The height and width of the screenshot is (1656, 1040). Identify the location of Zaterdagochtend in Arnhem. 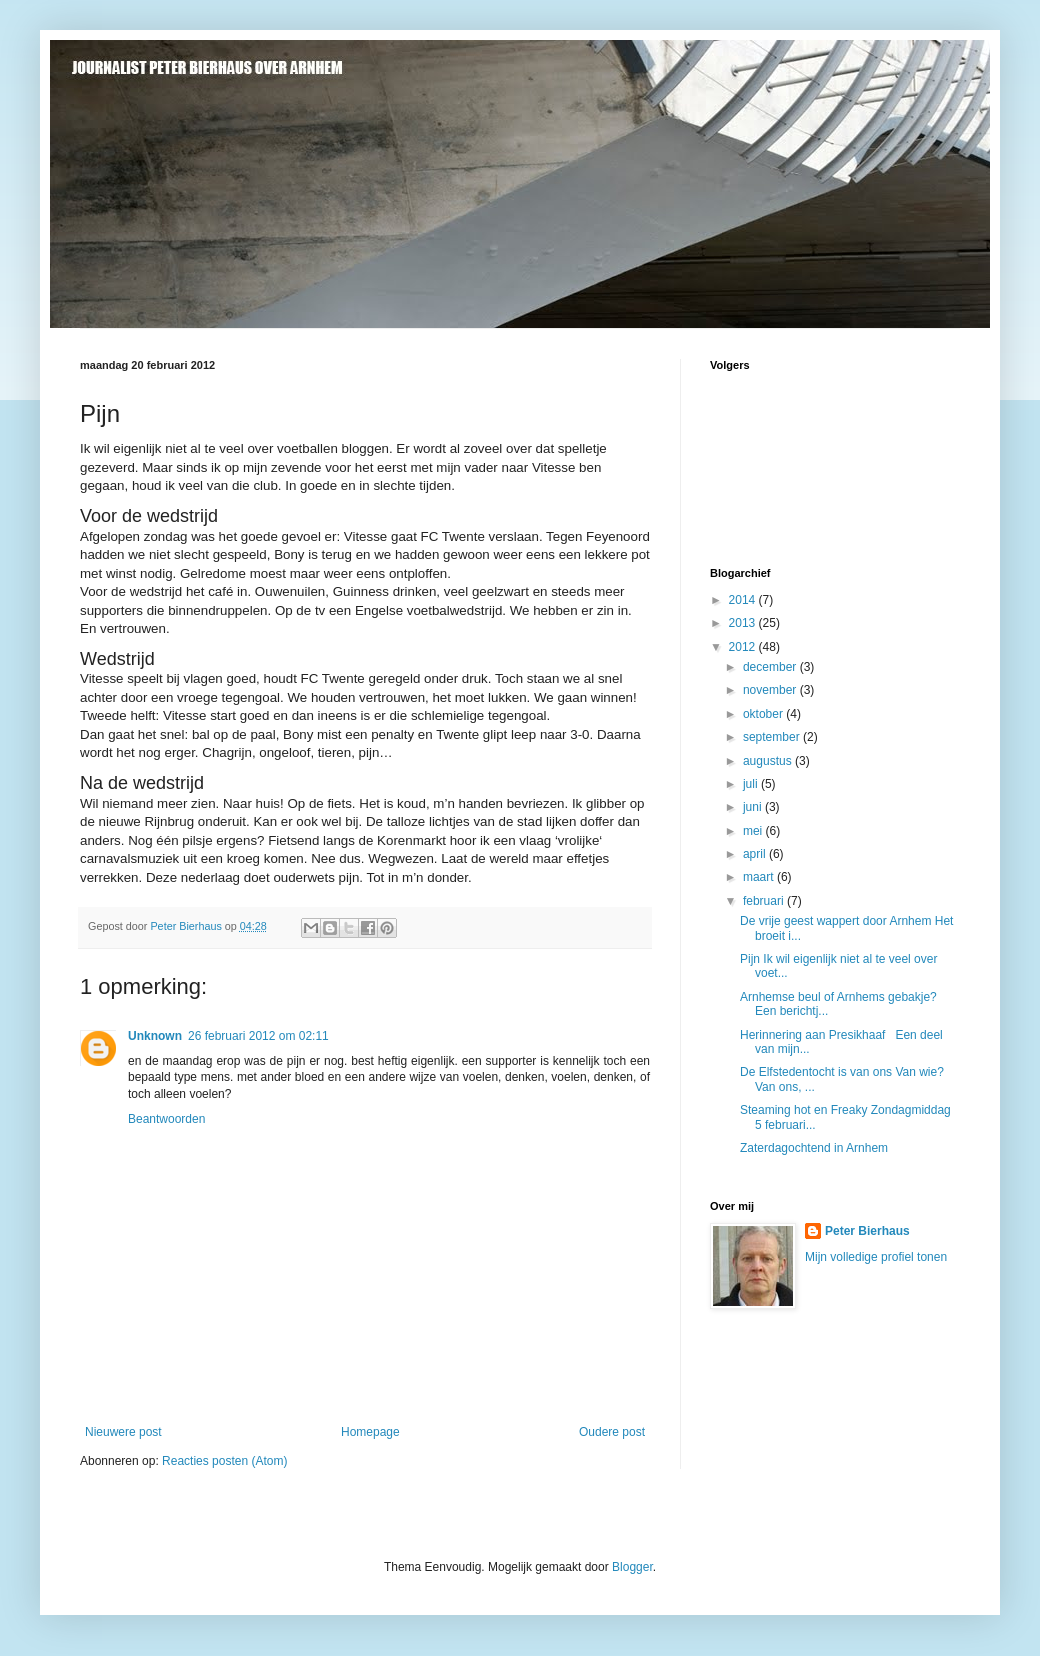
(814, 1148).